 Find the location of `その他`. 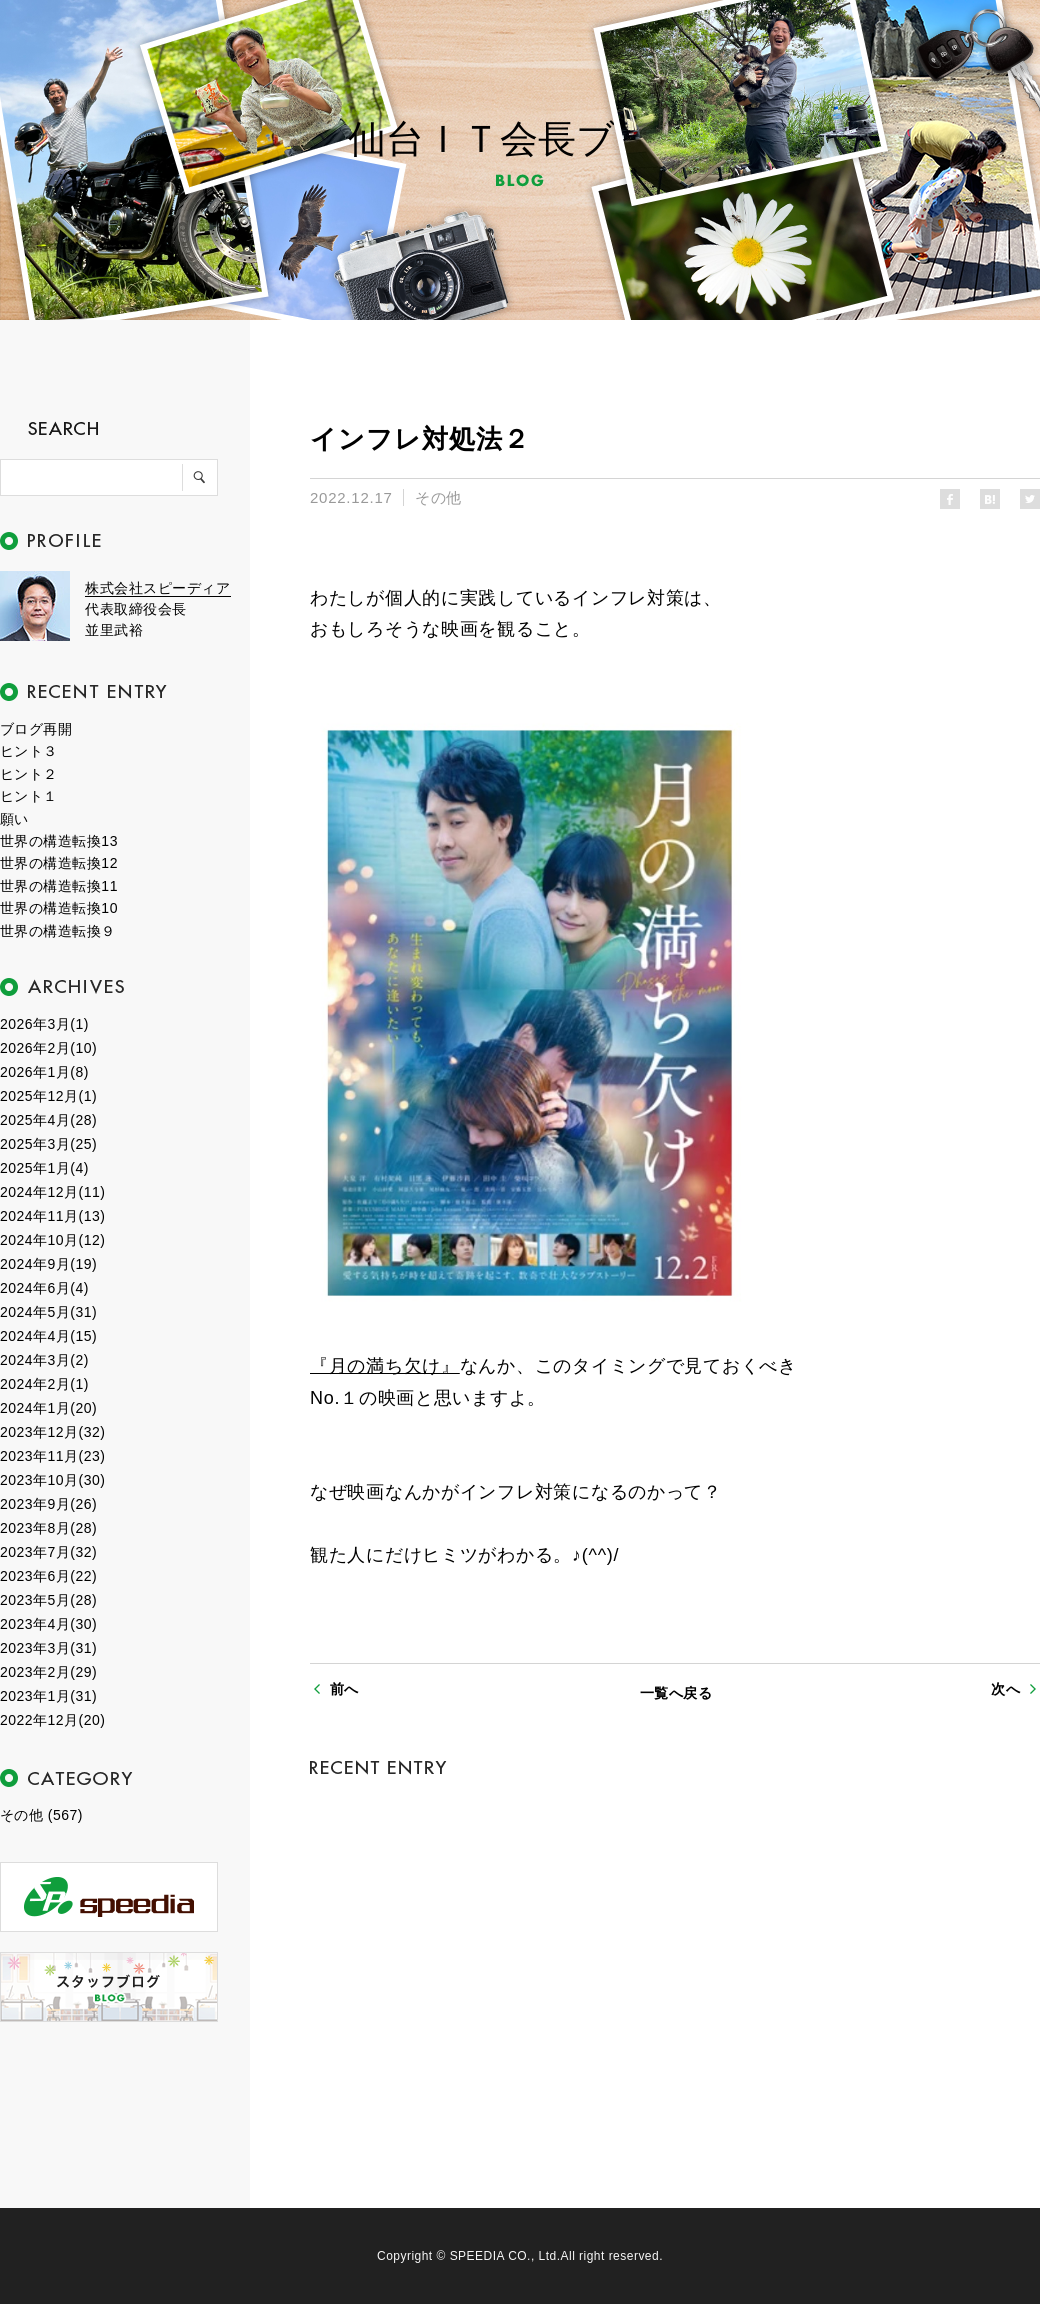

その他 is located at coordinates (438, 497).